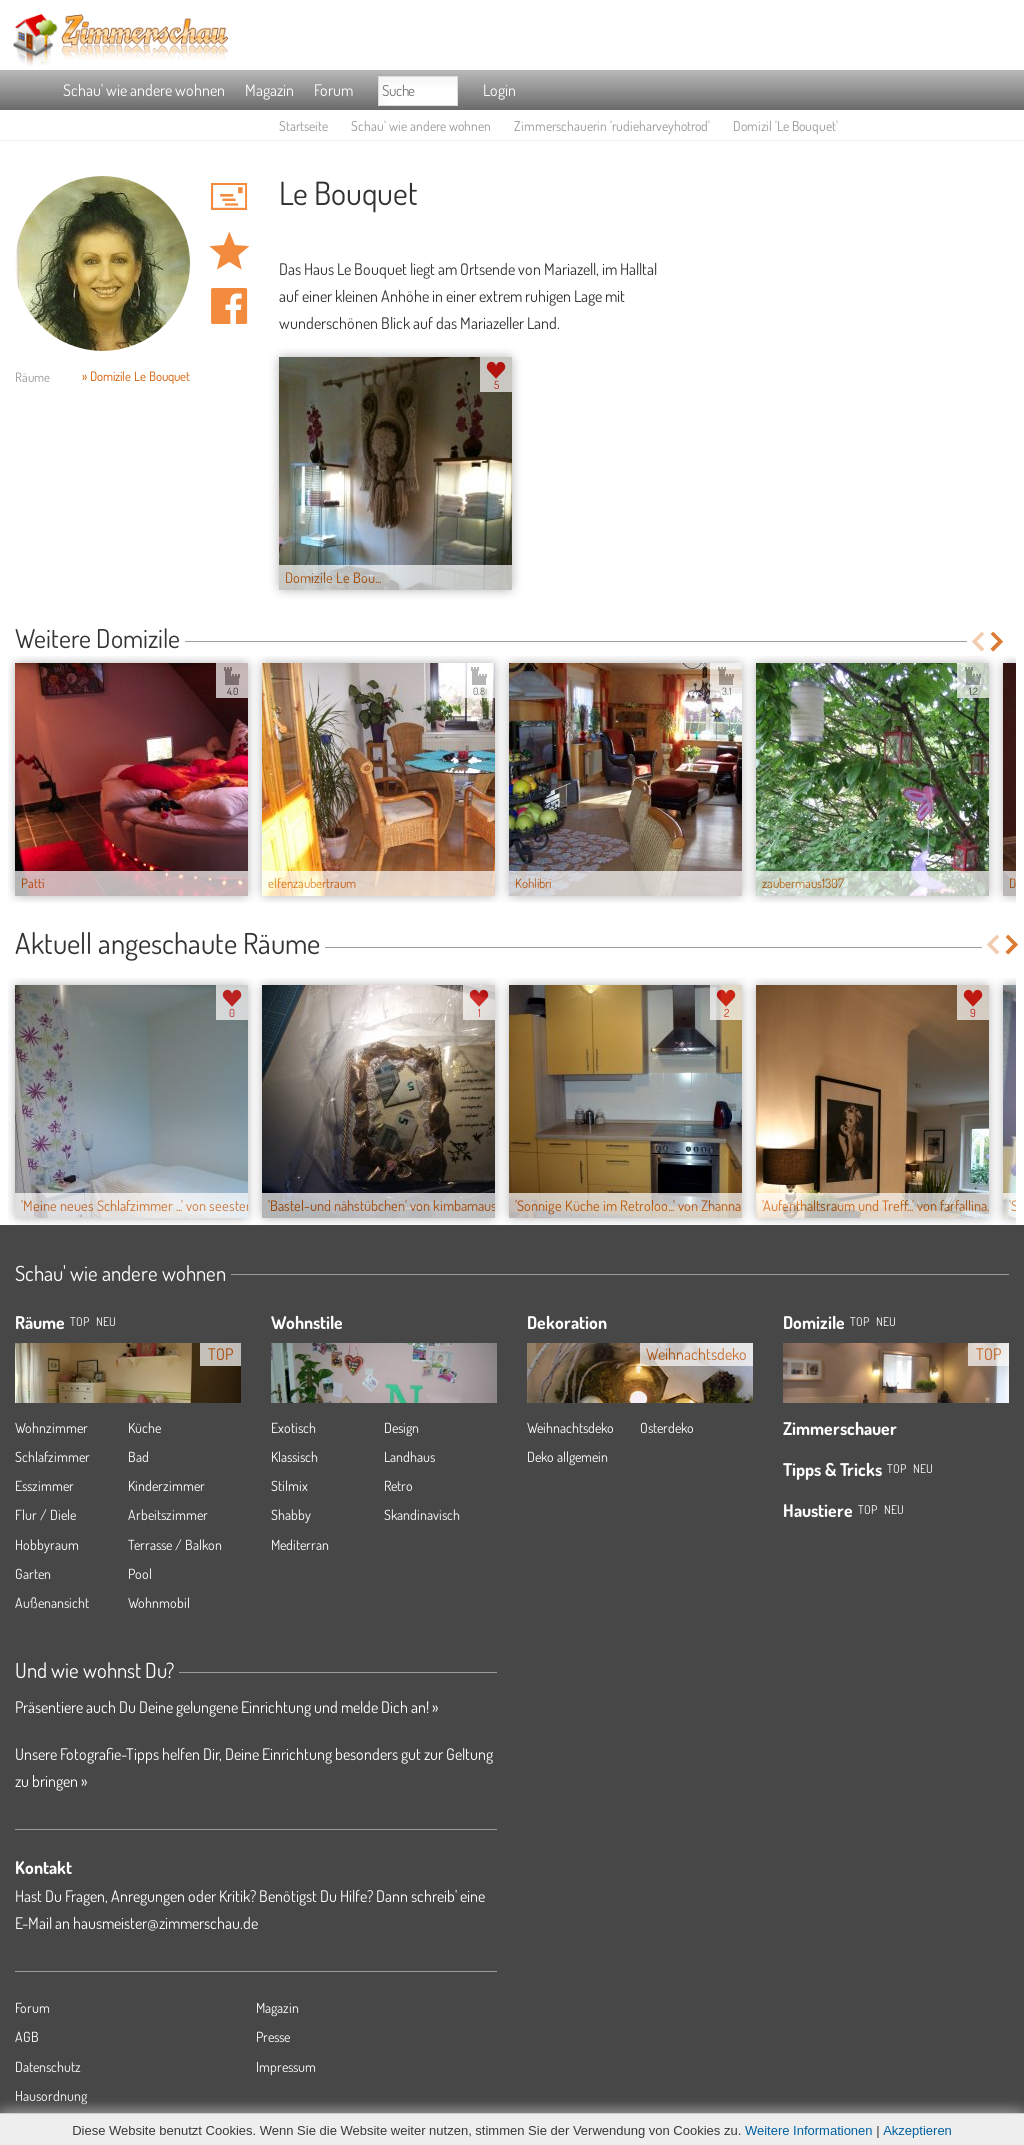 This screenshot has height=2145, width=1024. I want to click on Landhaus, so click(409, 1456).